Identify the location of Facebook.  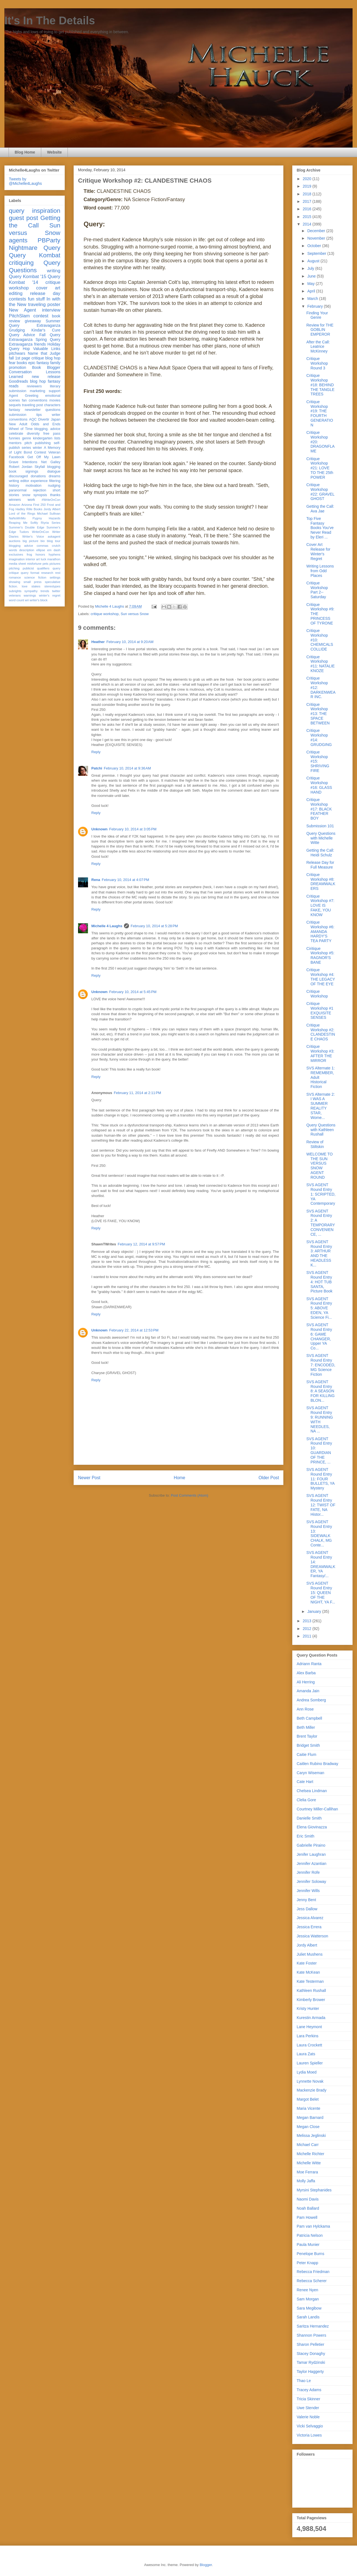
(16, 457).